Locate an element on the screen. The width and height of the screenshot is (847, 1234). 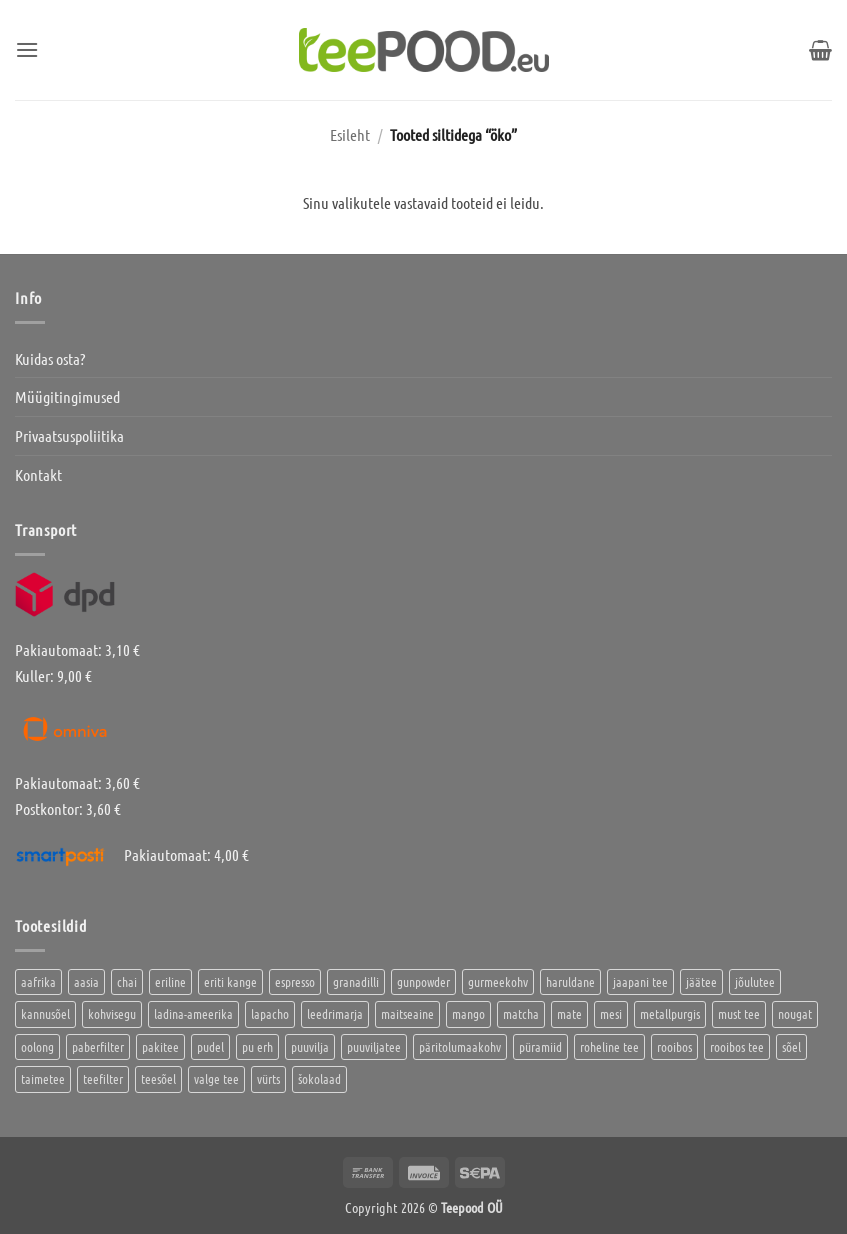
jäätee [jäätee (12 toodet)] is located at coordinates (701, 981).